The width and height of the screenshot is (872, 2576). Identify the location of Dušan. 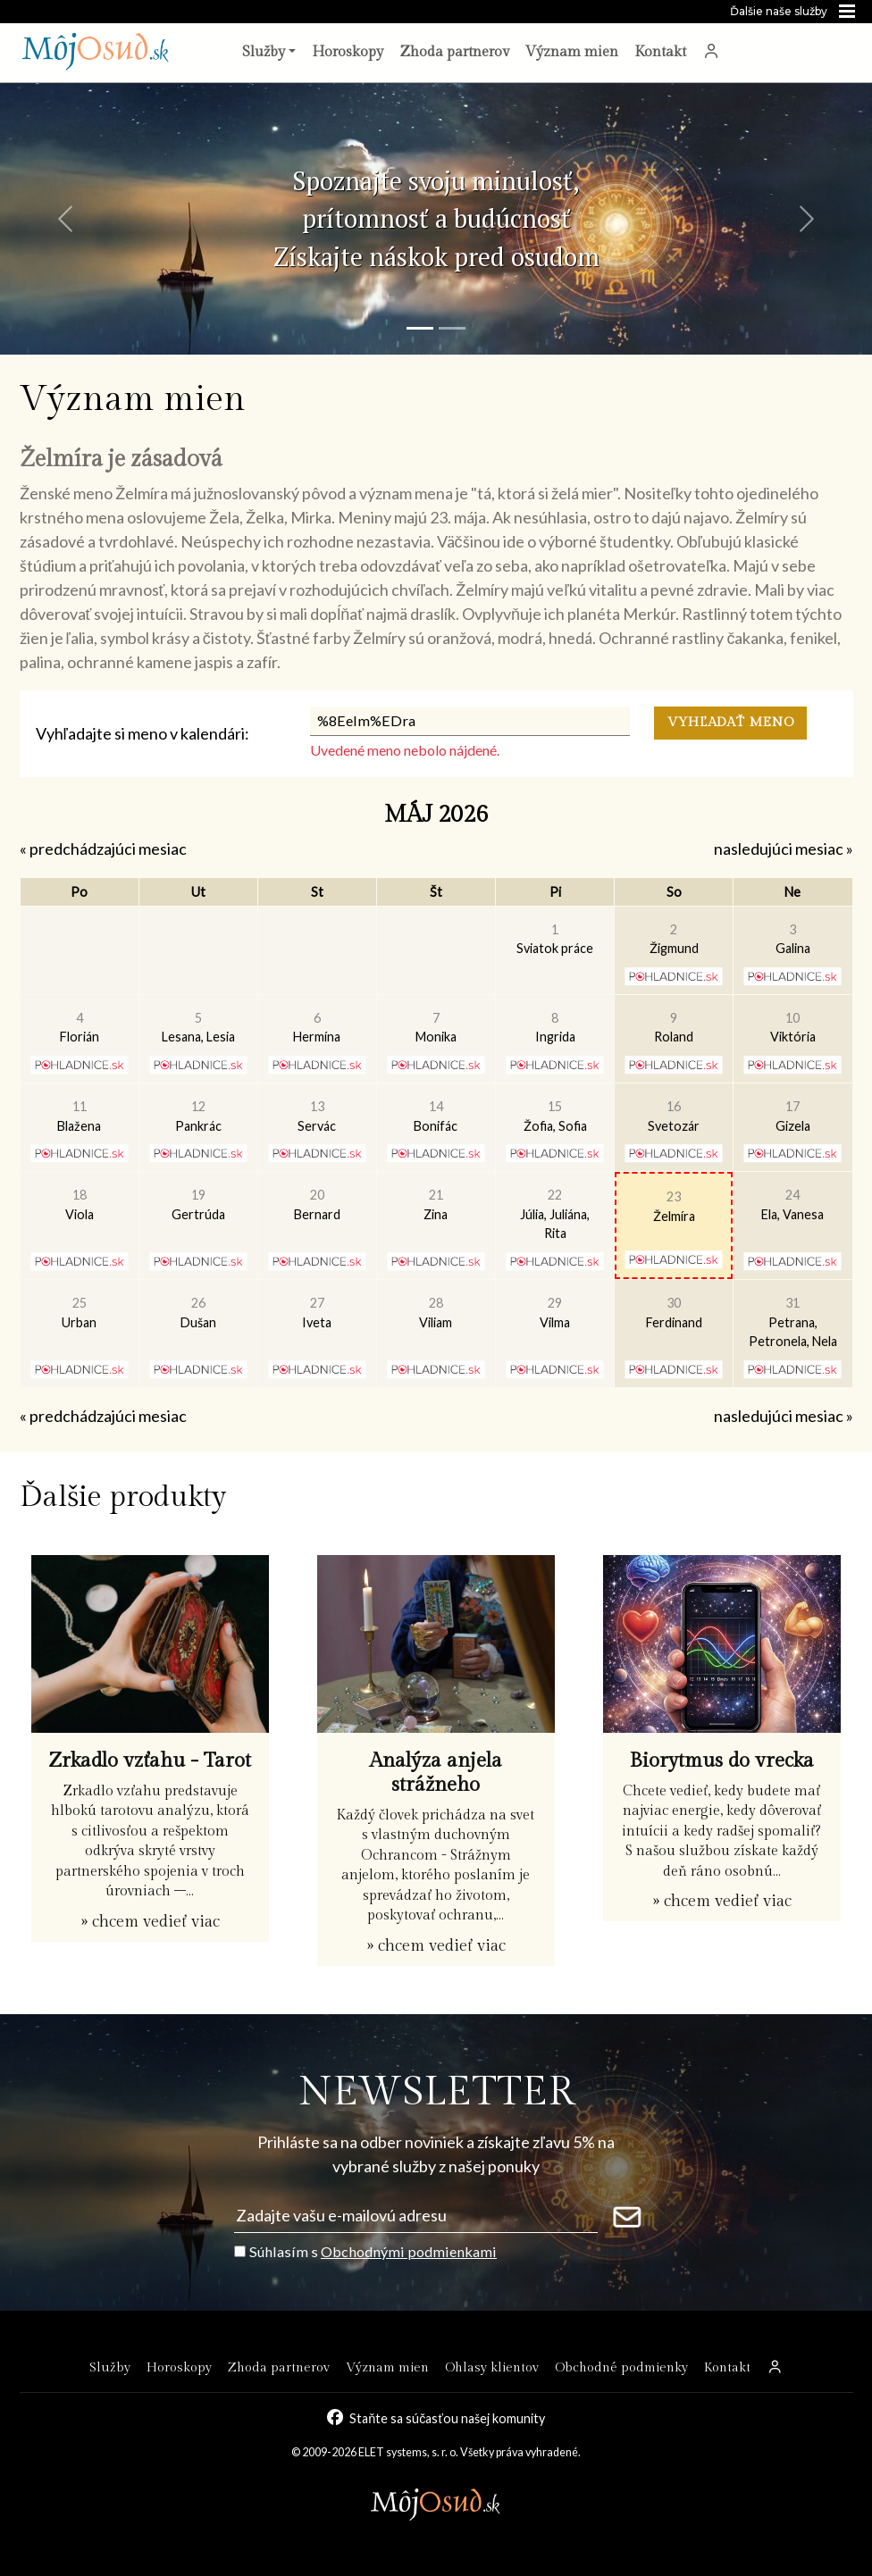
(198, 1312).